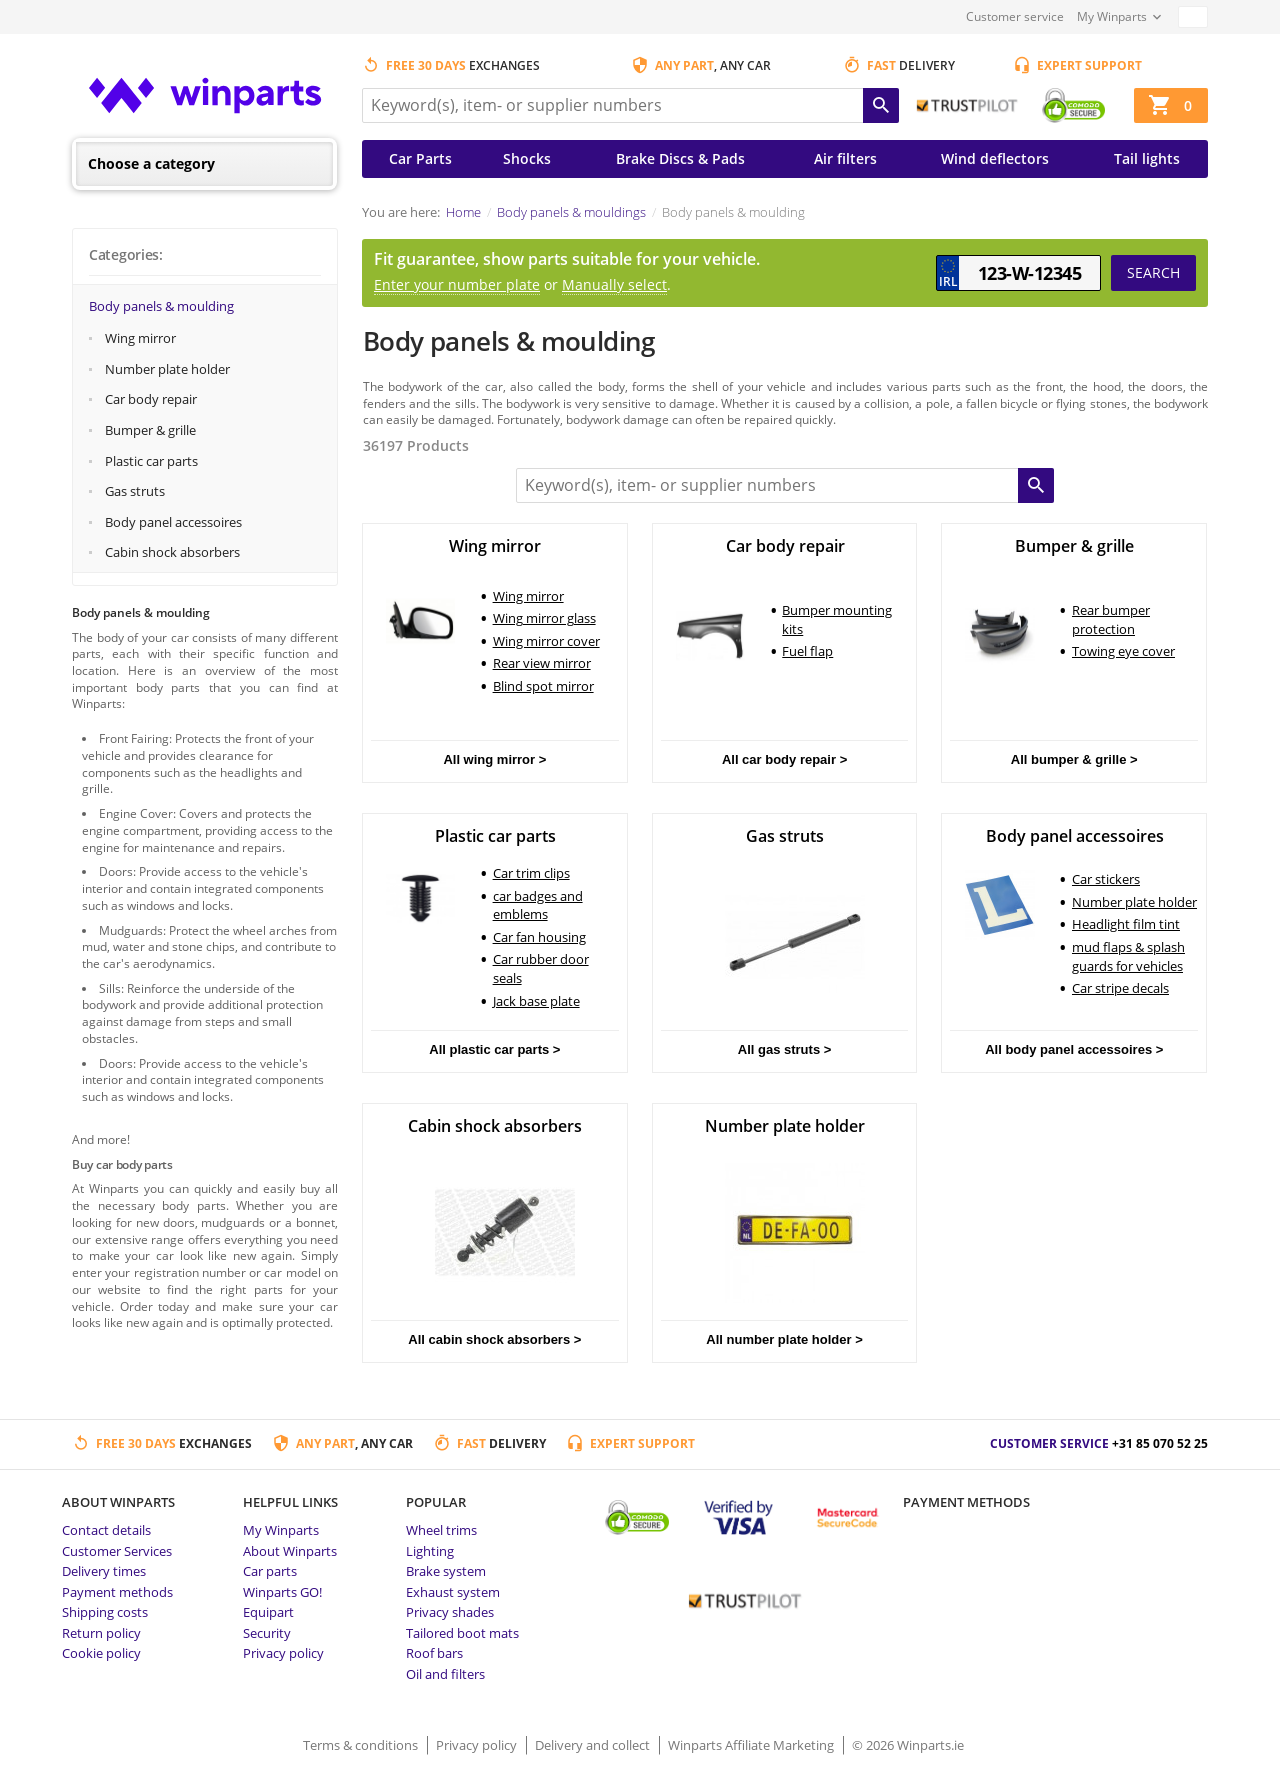 This screenshot has width=1280, height=1783. I want to click on Rear view mirror, so click(542, 663).